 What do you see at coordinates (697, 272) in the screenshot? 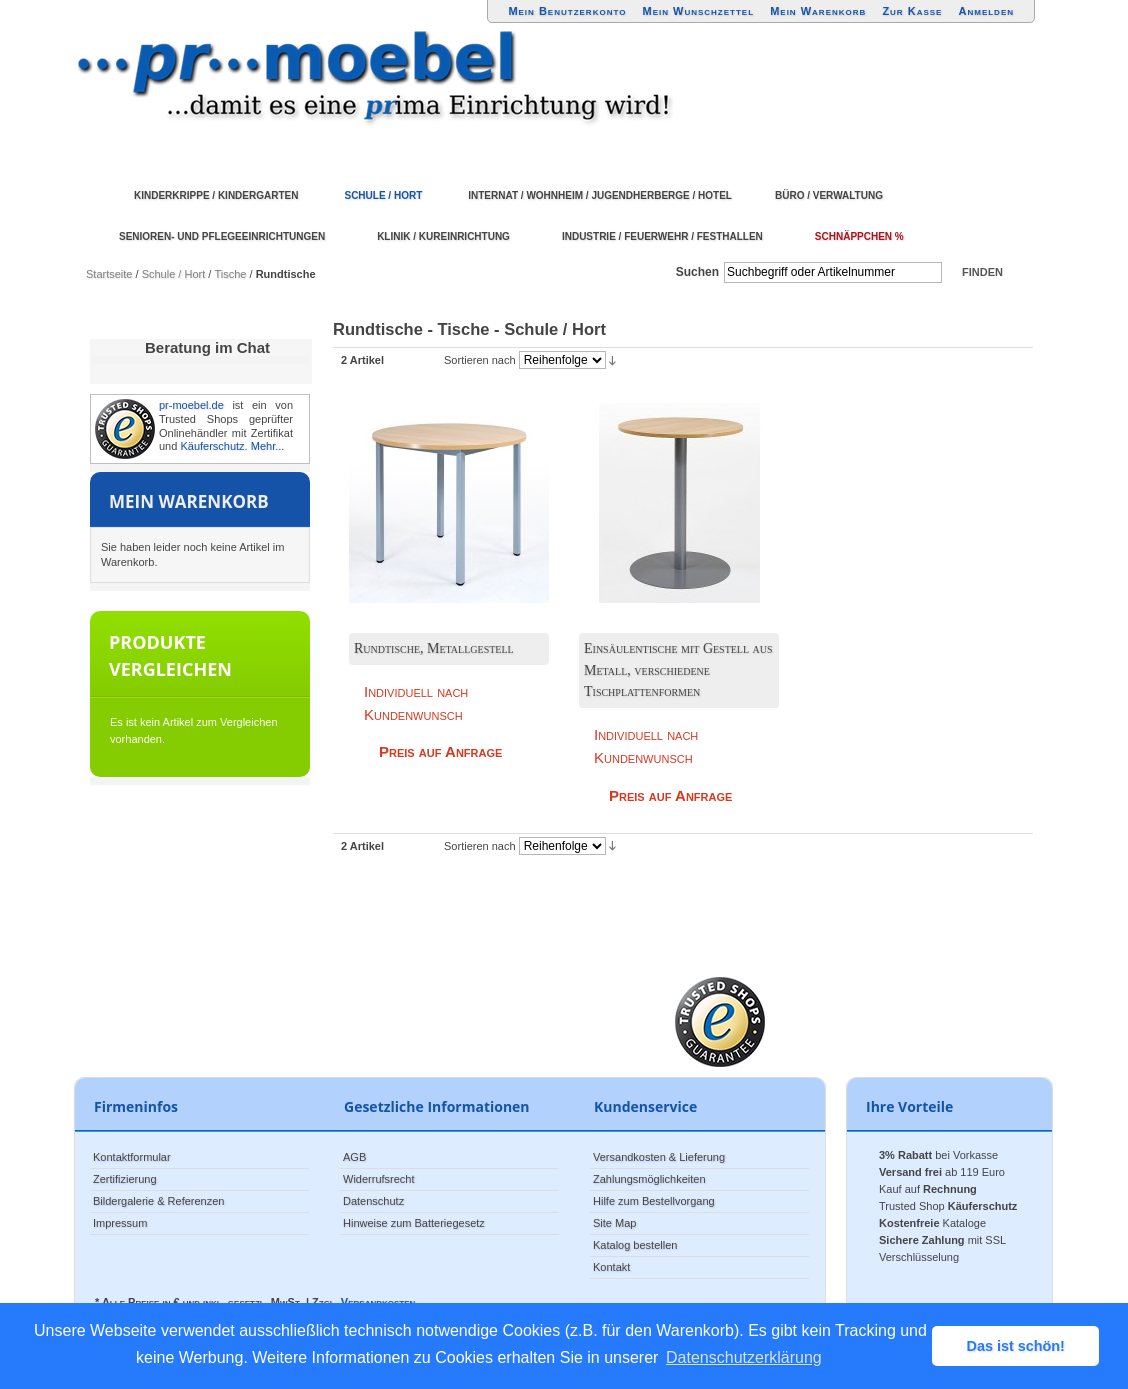
I see `Suchen` at bounding box center [697, 272].